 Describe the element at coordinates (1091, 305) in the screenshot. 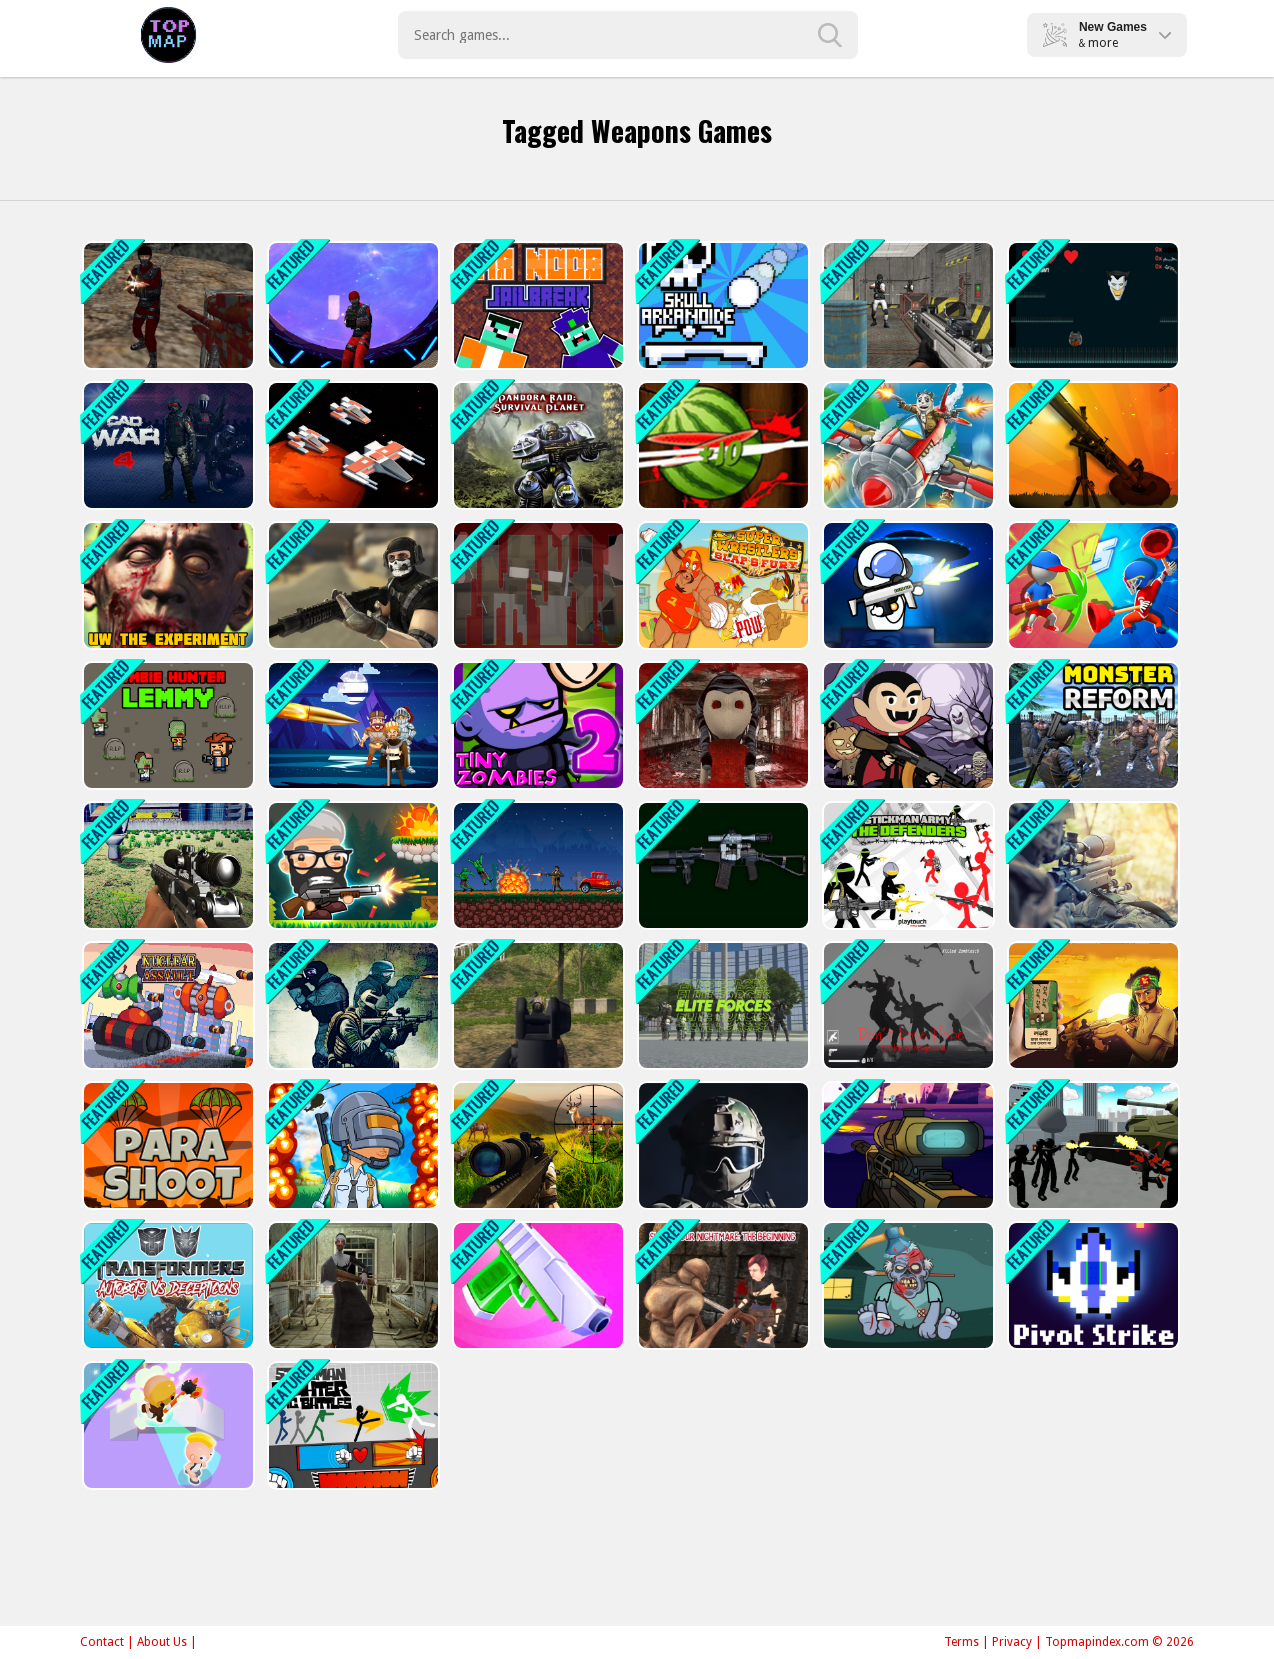

I see `[BasketMan : Joker In city]` at that location.